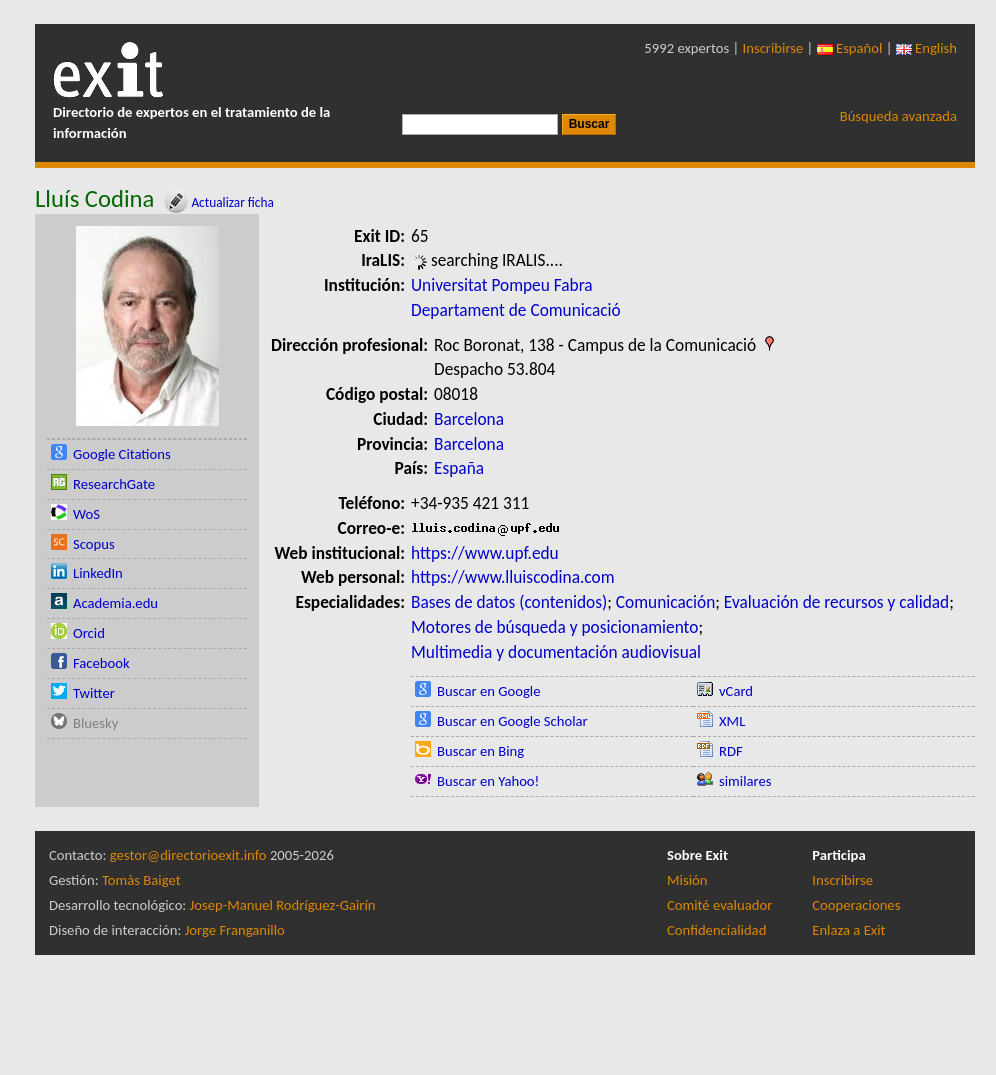 The height and width of the screenshot is (1075, 996). I want to click on Buscar en Google Scholar, so click(512, 721).